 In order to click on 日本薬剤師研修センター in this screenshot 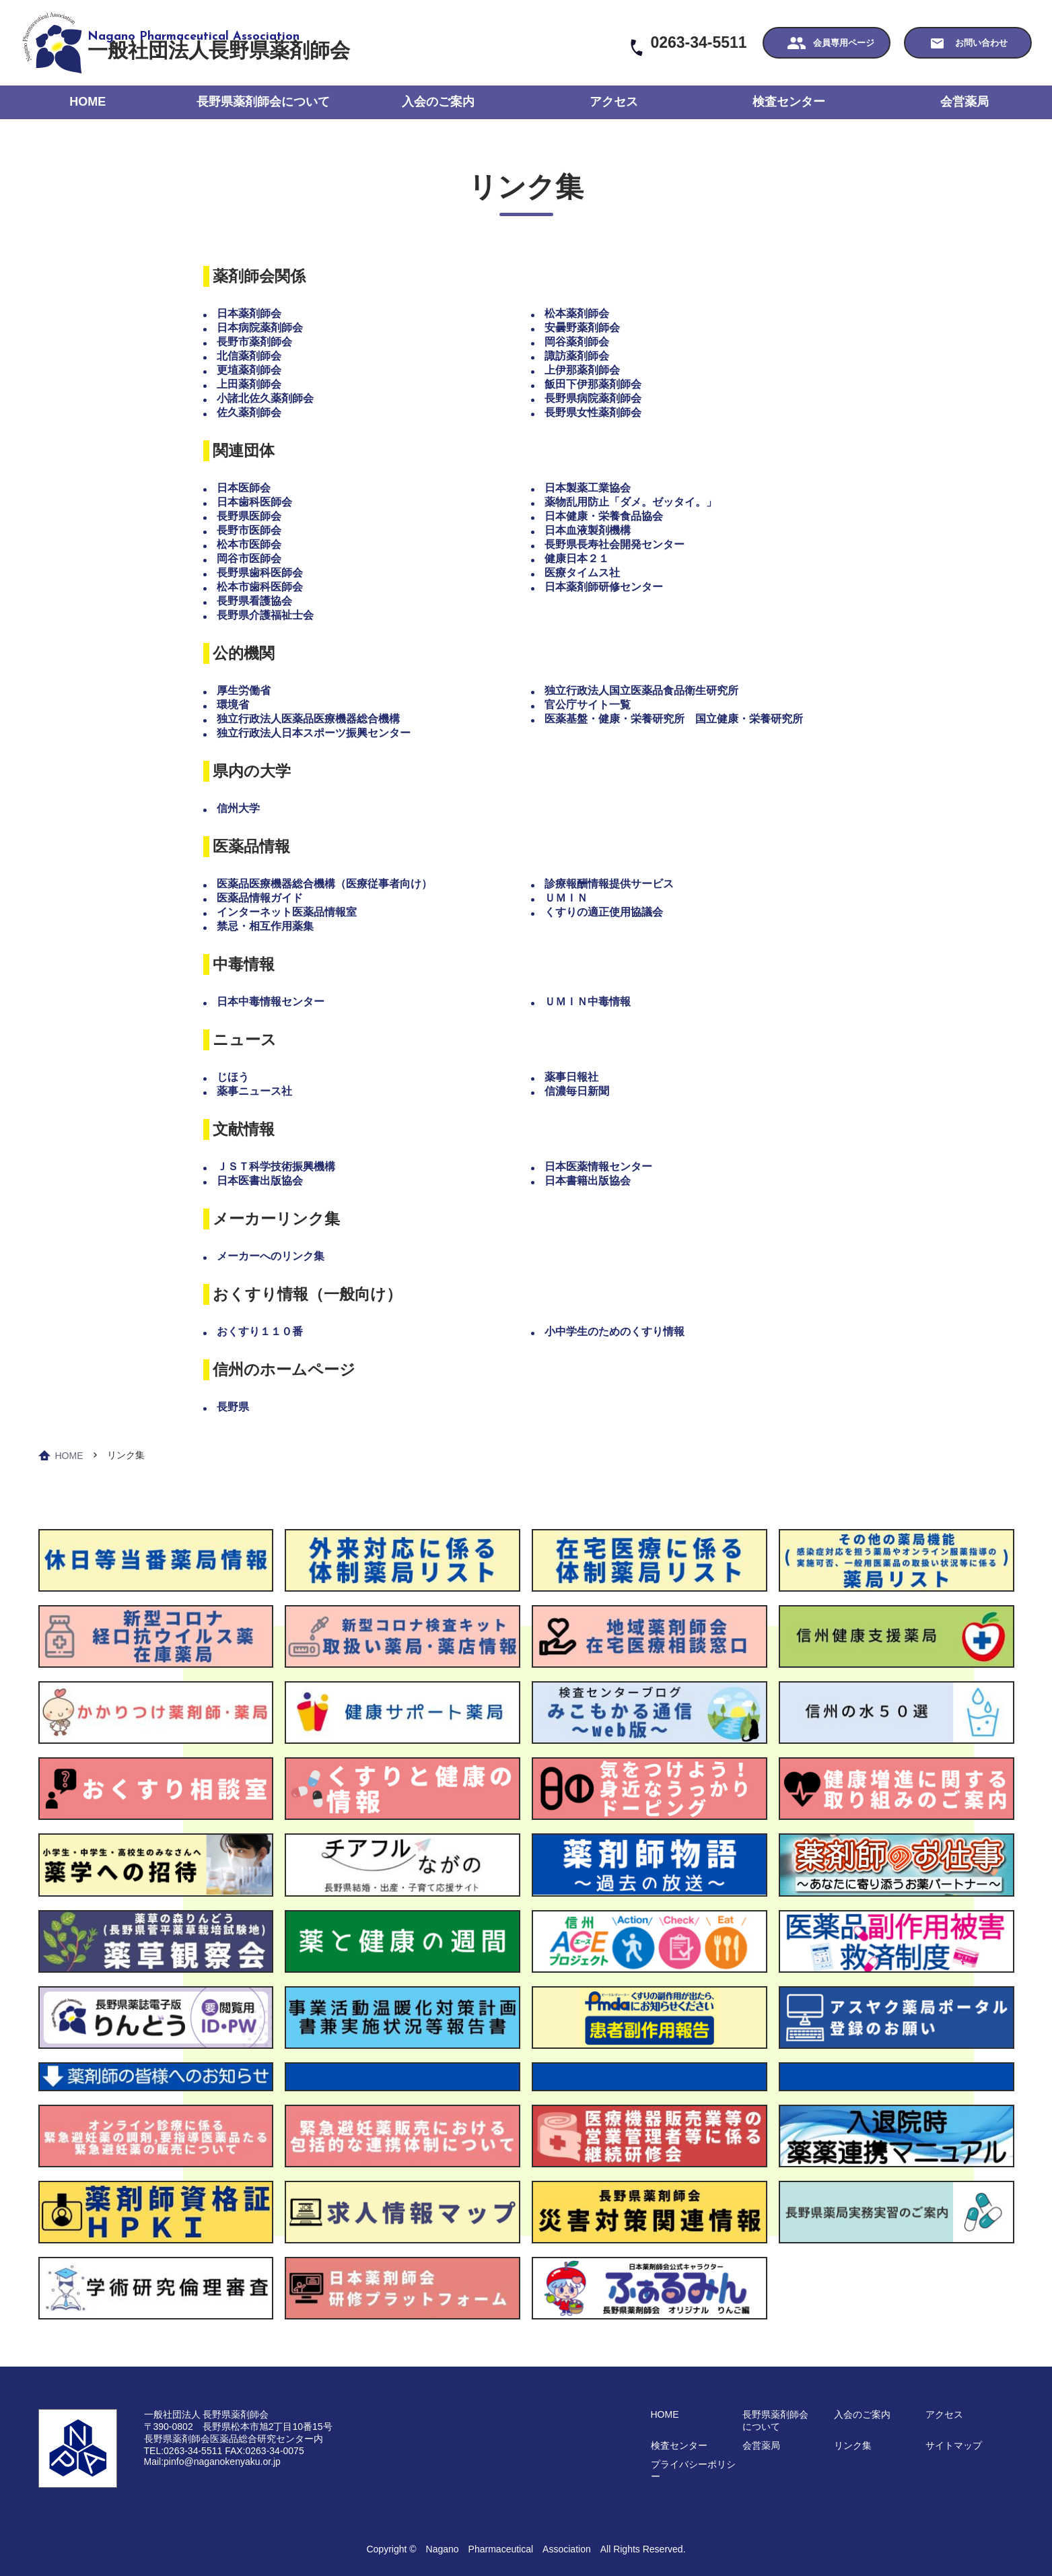, I will do `click(604, 586)`.